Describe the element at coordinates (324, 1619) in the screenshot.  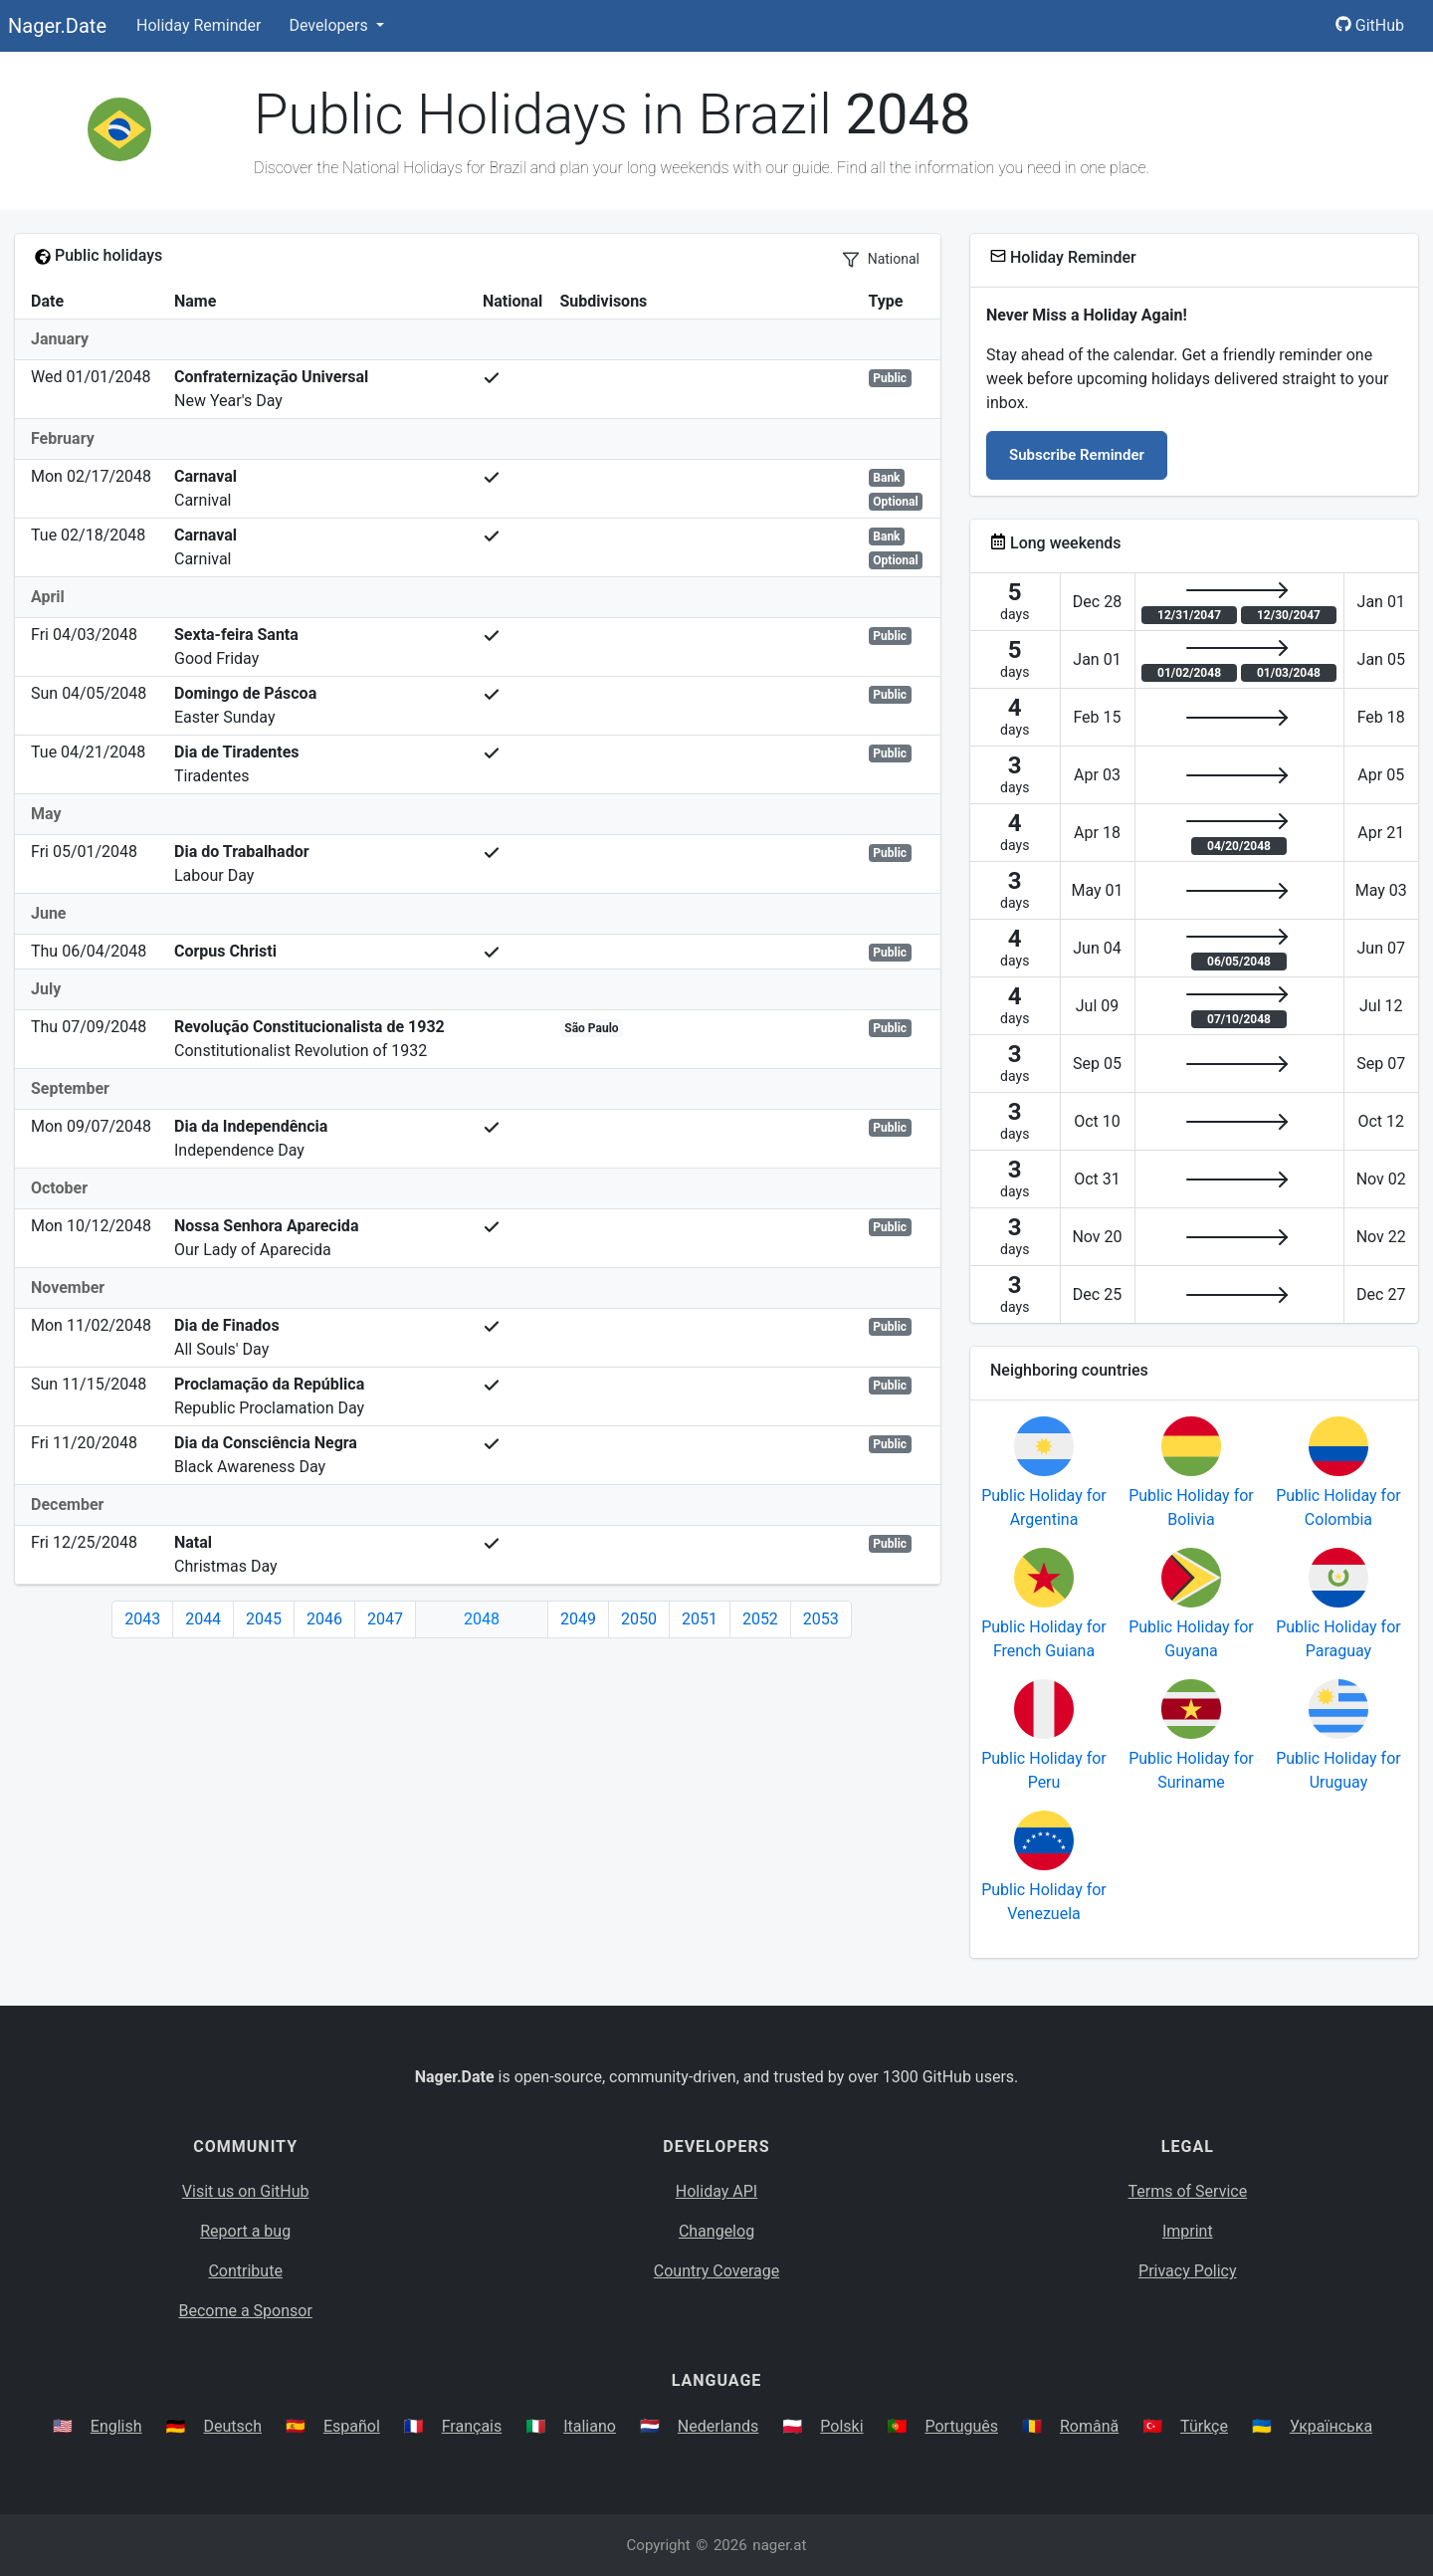
I see `2046` at that location.